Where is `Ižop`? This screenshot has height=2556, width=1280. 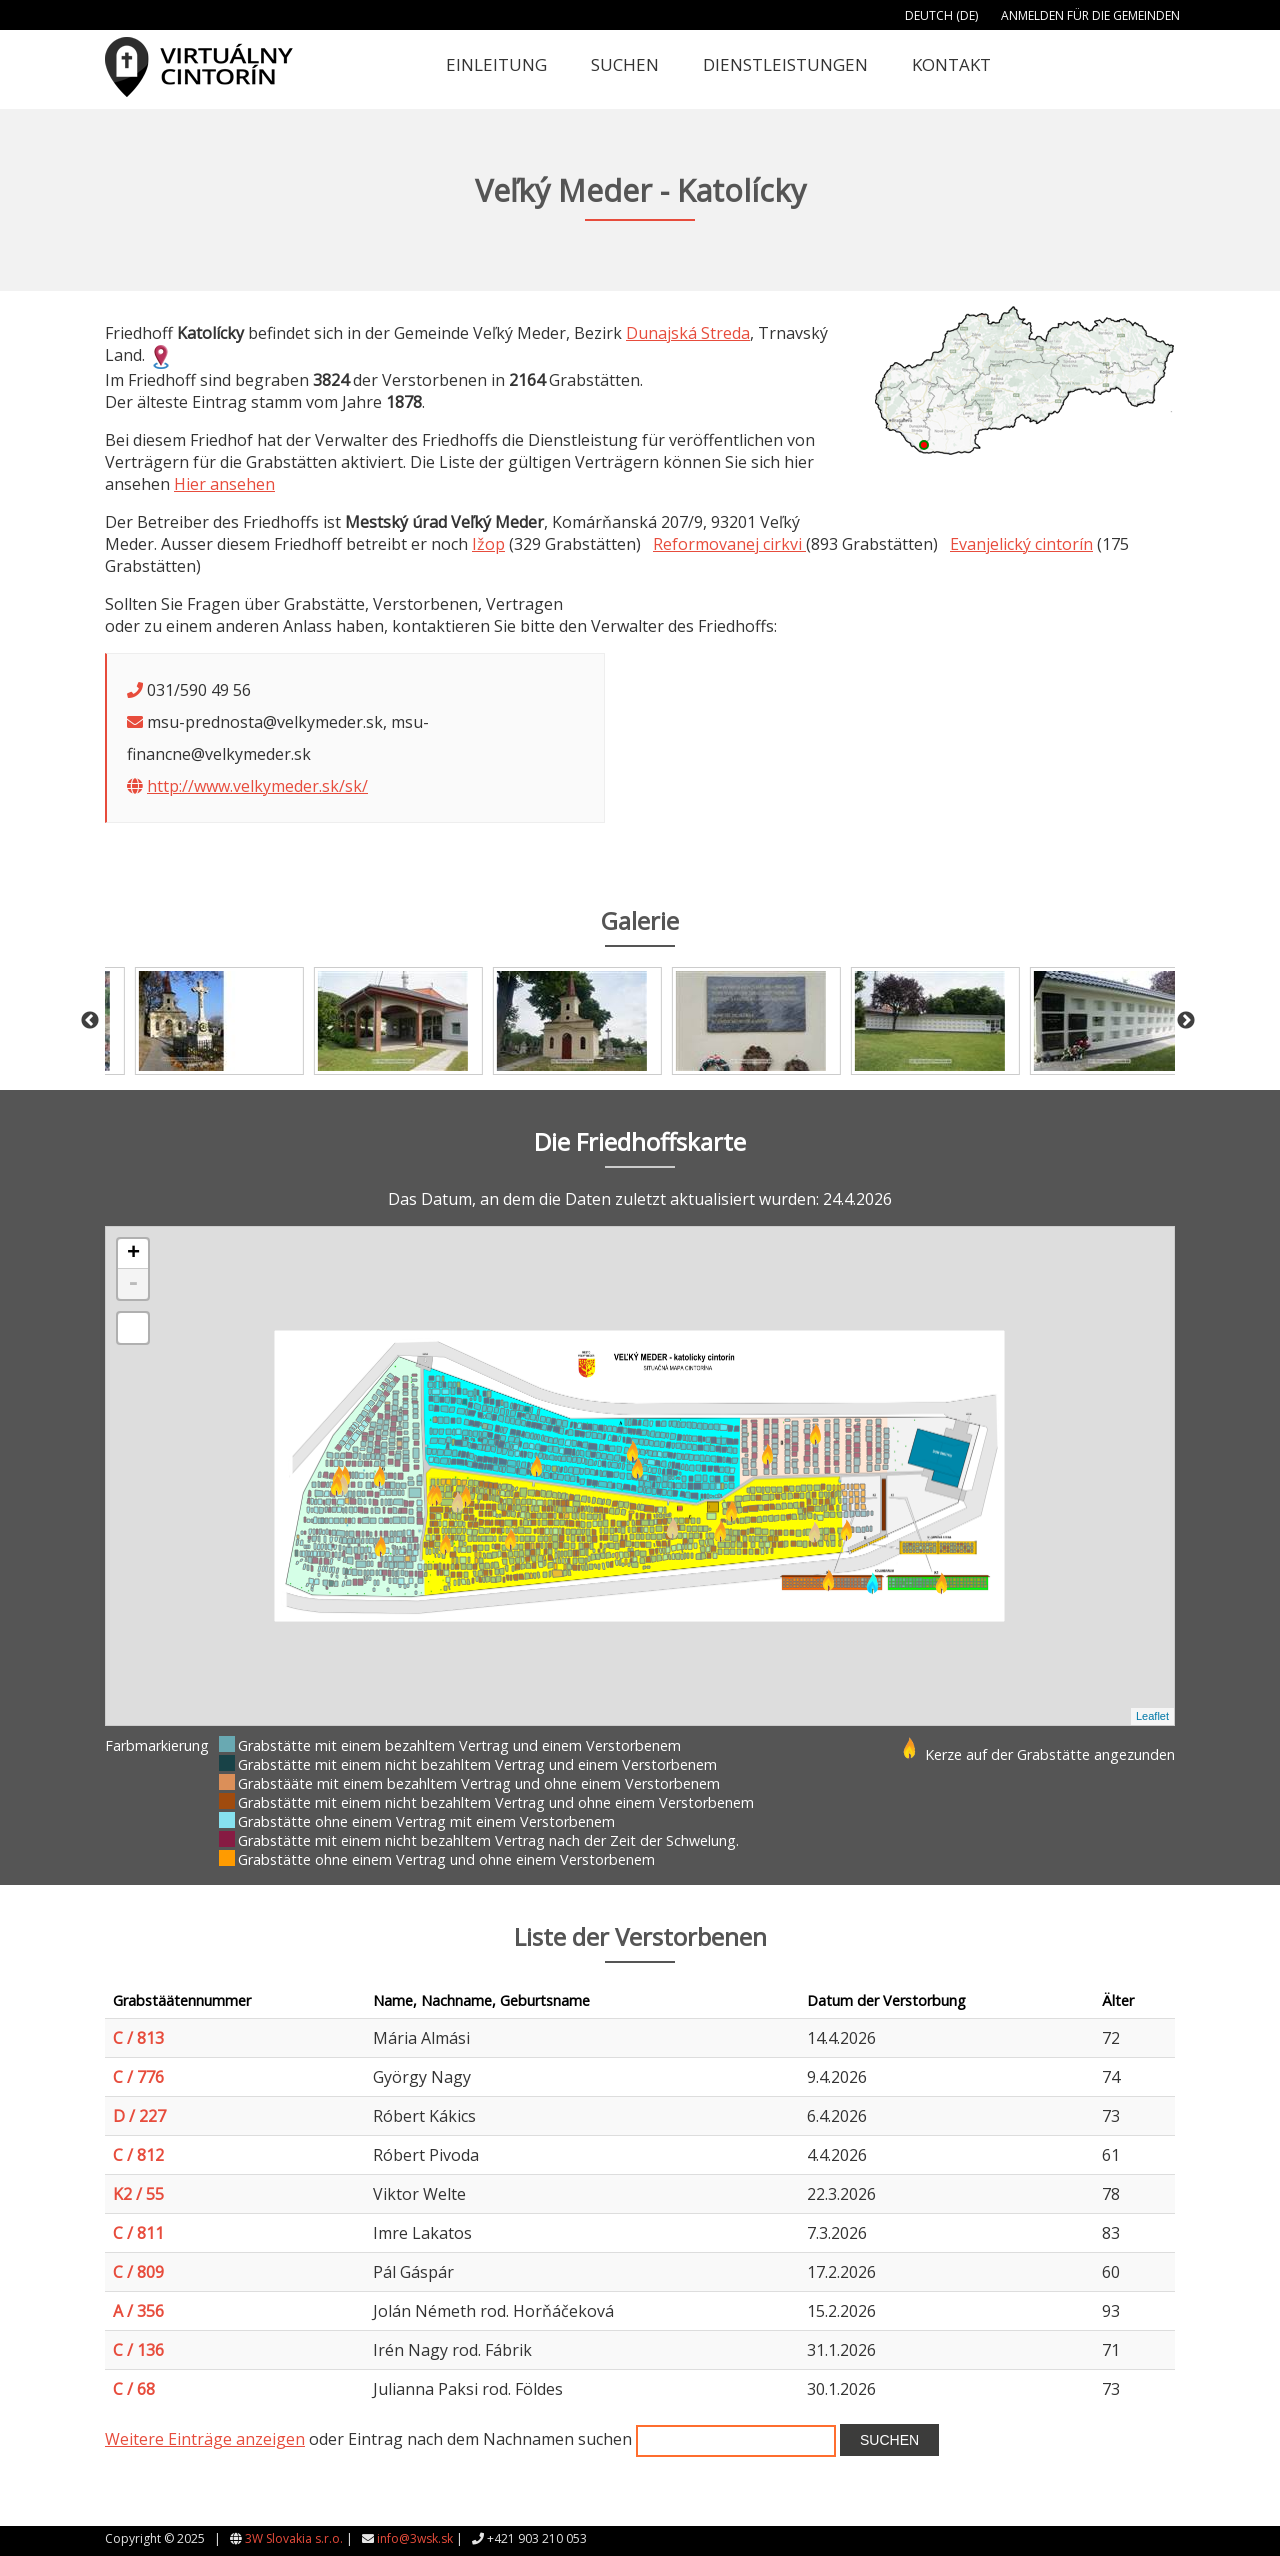 Ižop is located at coordinates (488, 544).